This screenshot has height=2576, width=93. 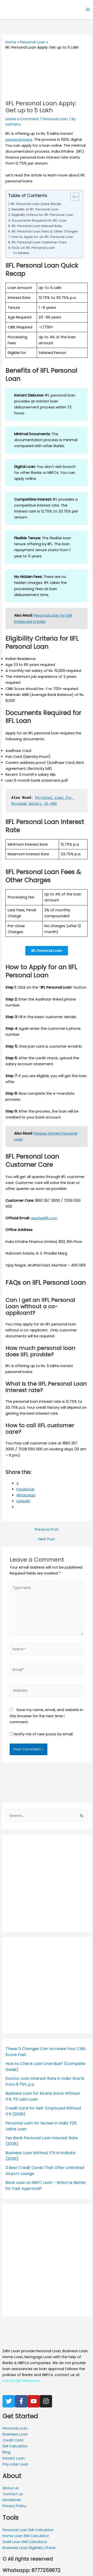 What do you see at coordinates (18, 139) in the screenshot?
I see `personal loans` at bounding box center [18, 139].